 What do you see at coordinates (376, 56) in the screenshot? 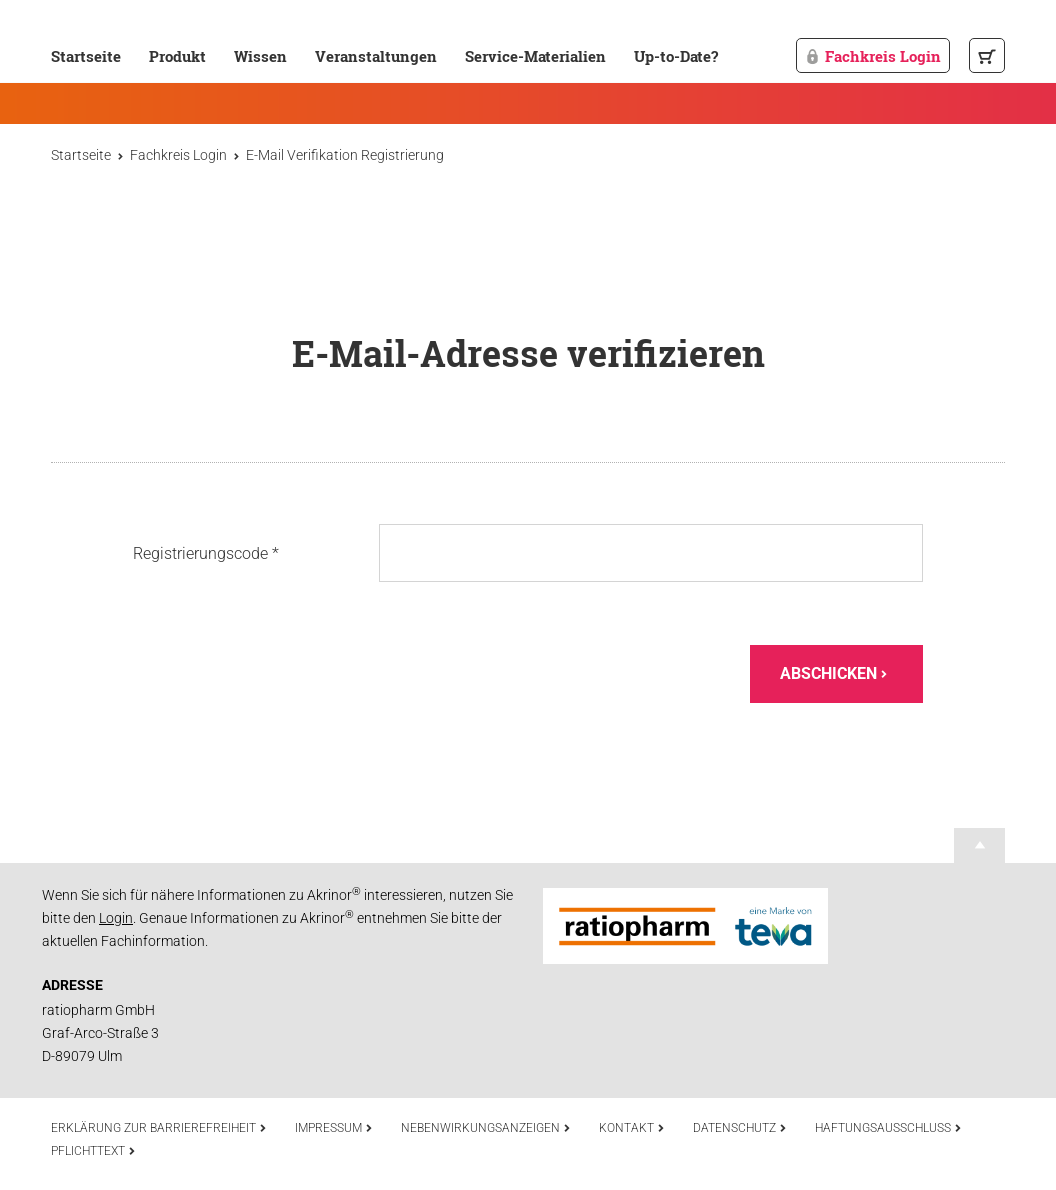
I see `Veranstaltungen` at bounding box center [376, 56].